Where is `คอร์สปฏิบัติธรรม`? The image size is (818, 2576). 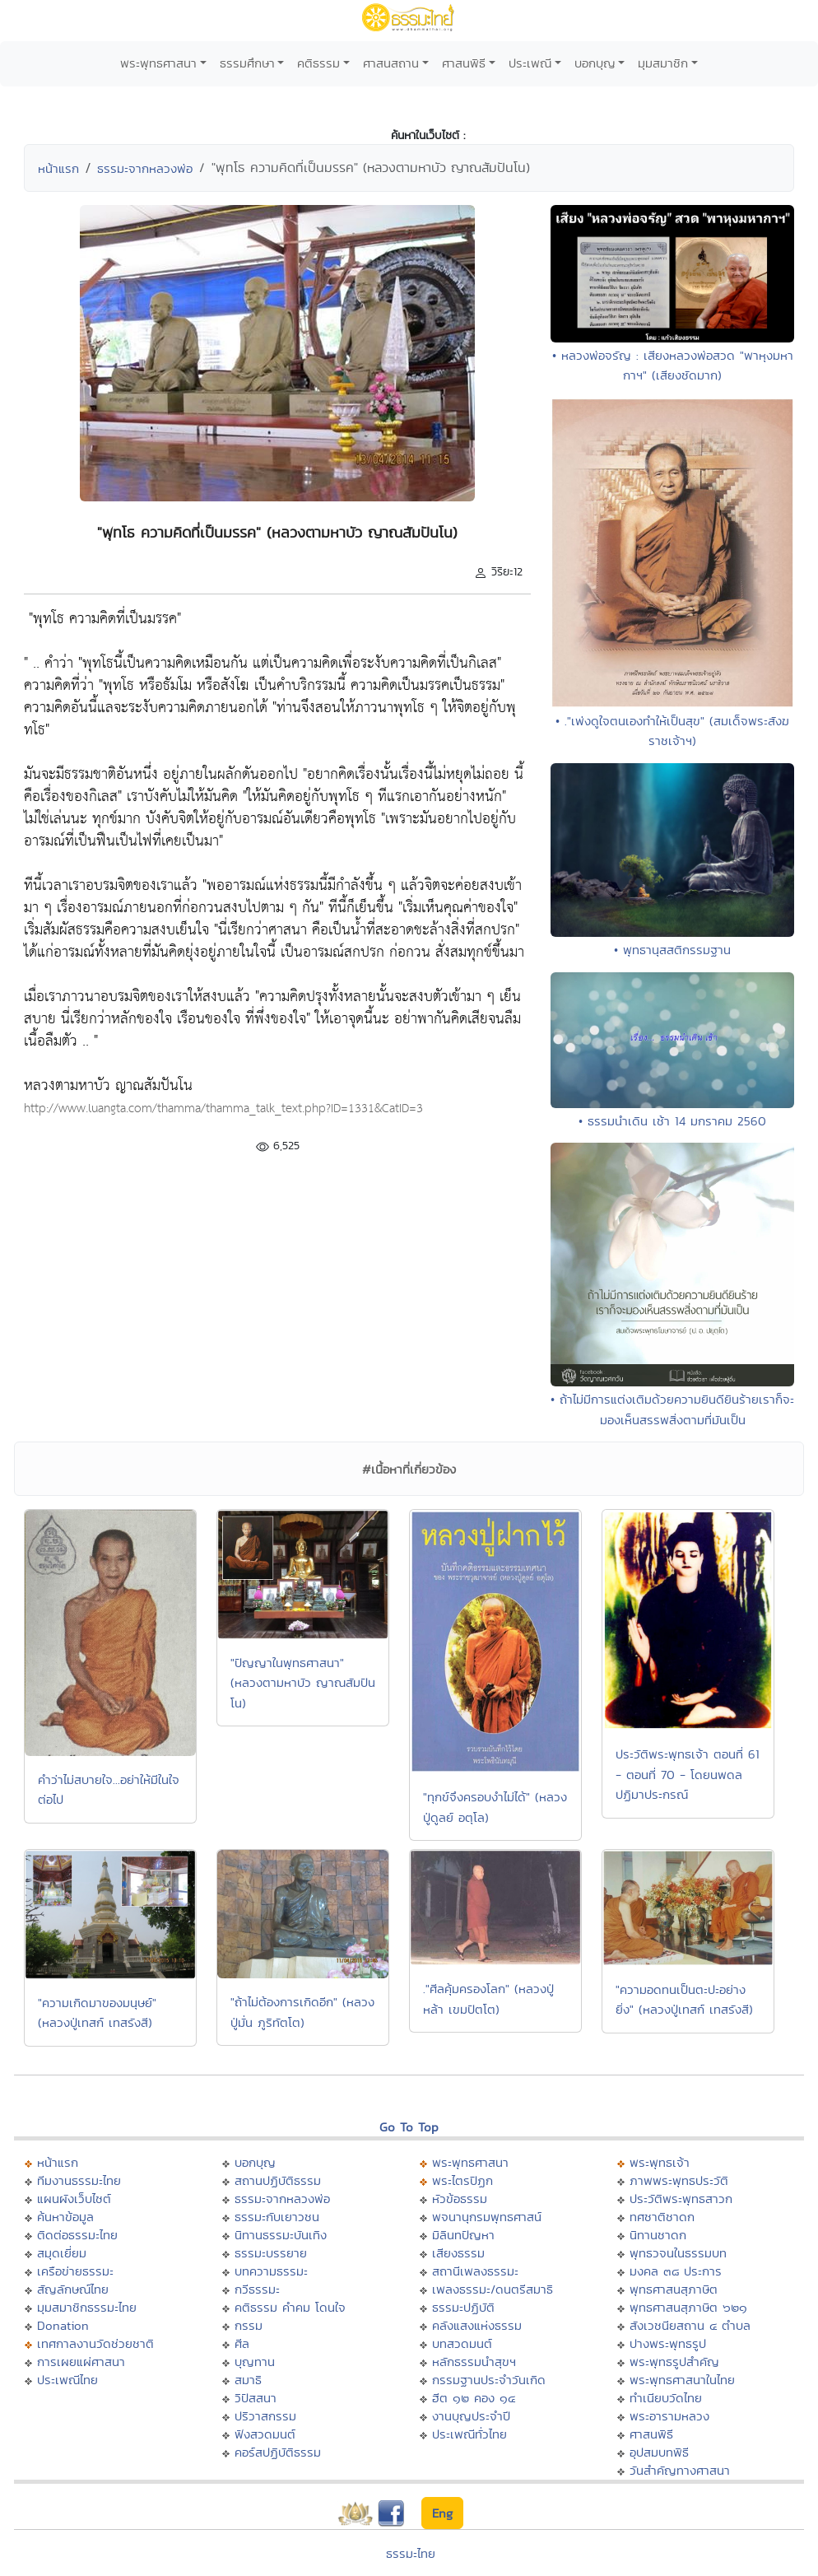
คอร์สปฏิบัติธรรม is located at coordinates (278, 2452).